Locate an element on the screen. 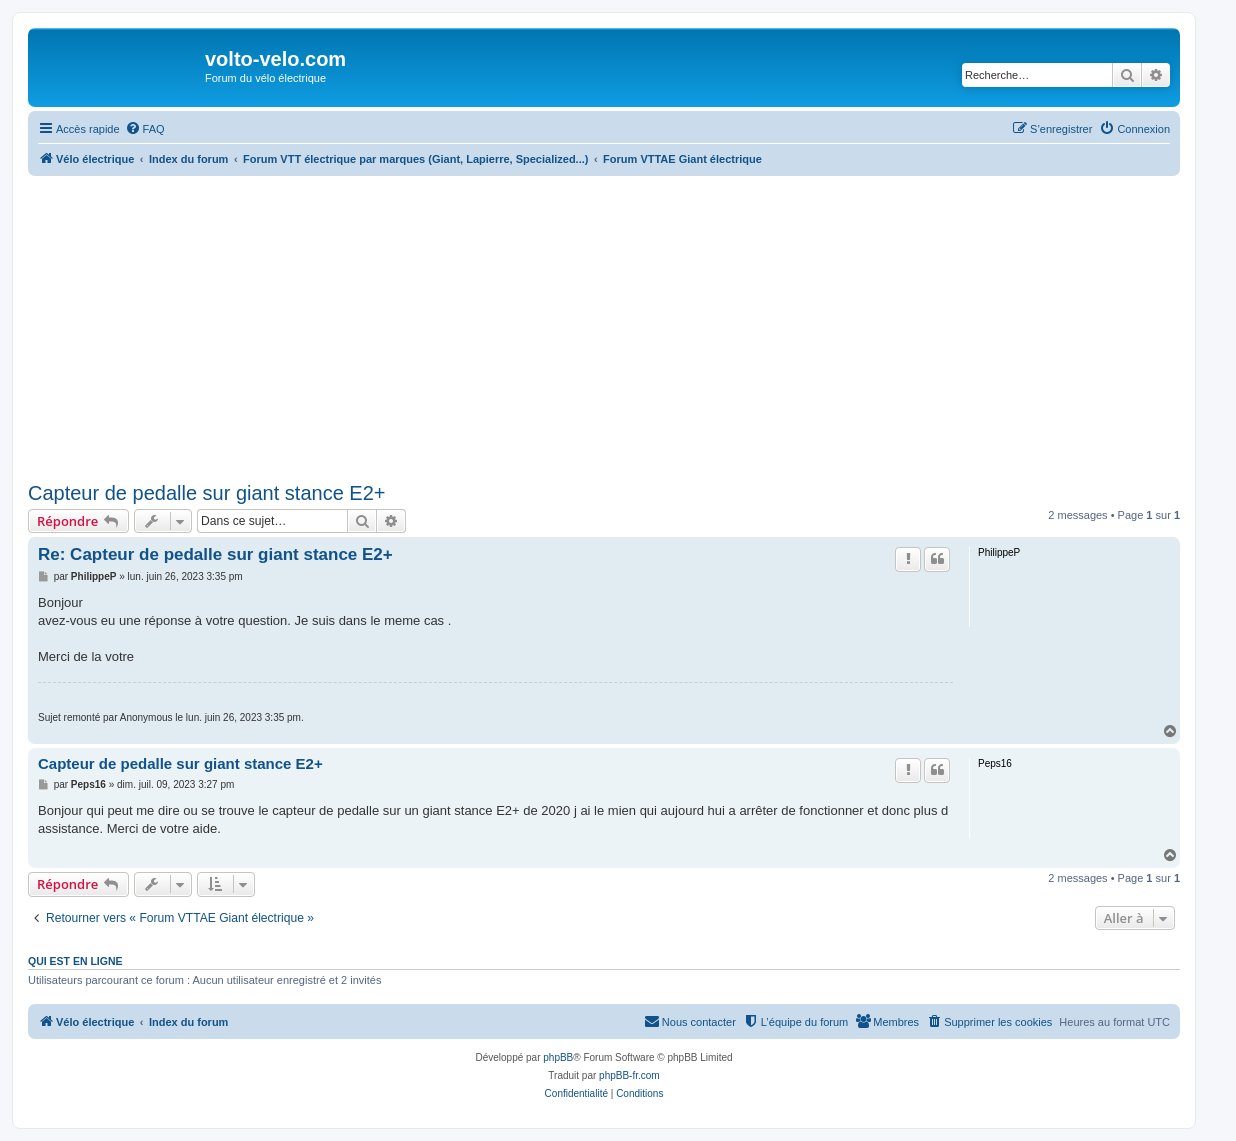 The width and height of the screenshot is (1236, 1141). [menuitem] is located at coordinates (145, 129).